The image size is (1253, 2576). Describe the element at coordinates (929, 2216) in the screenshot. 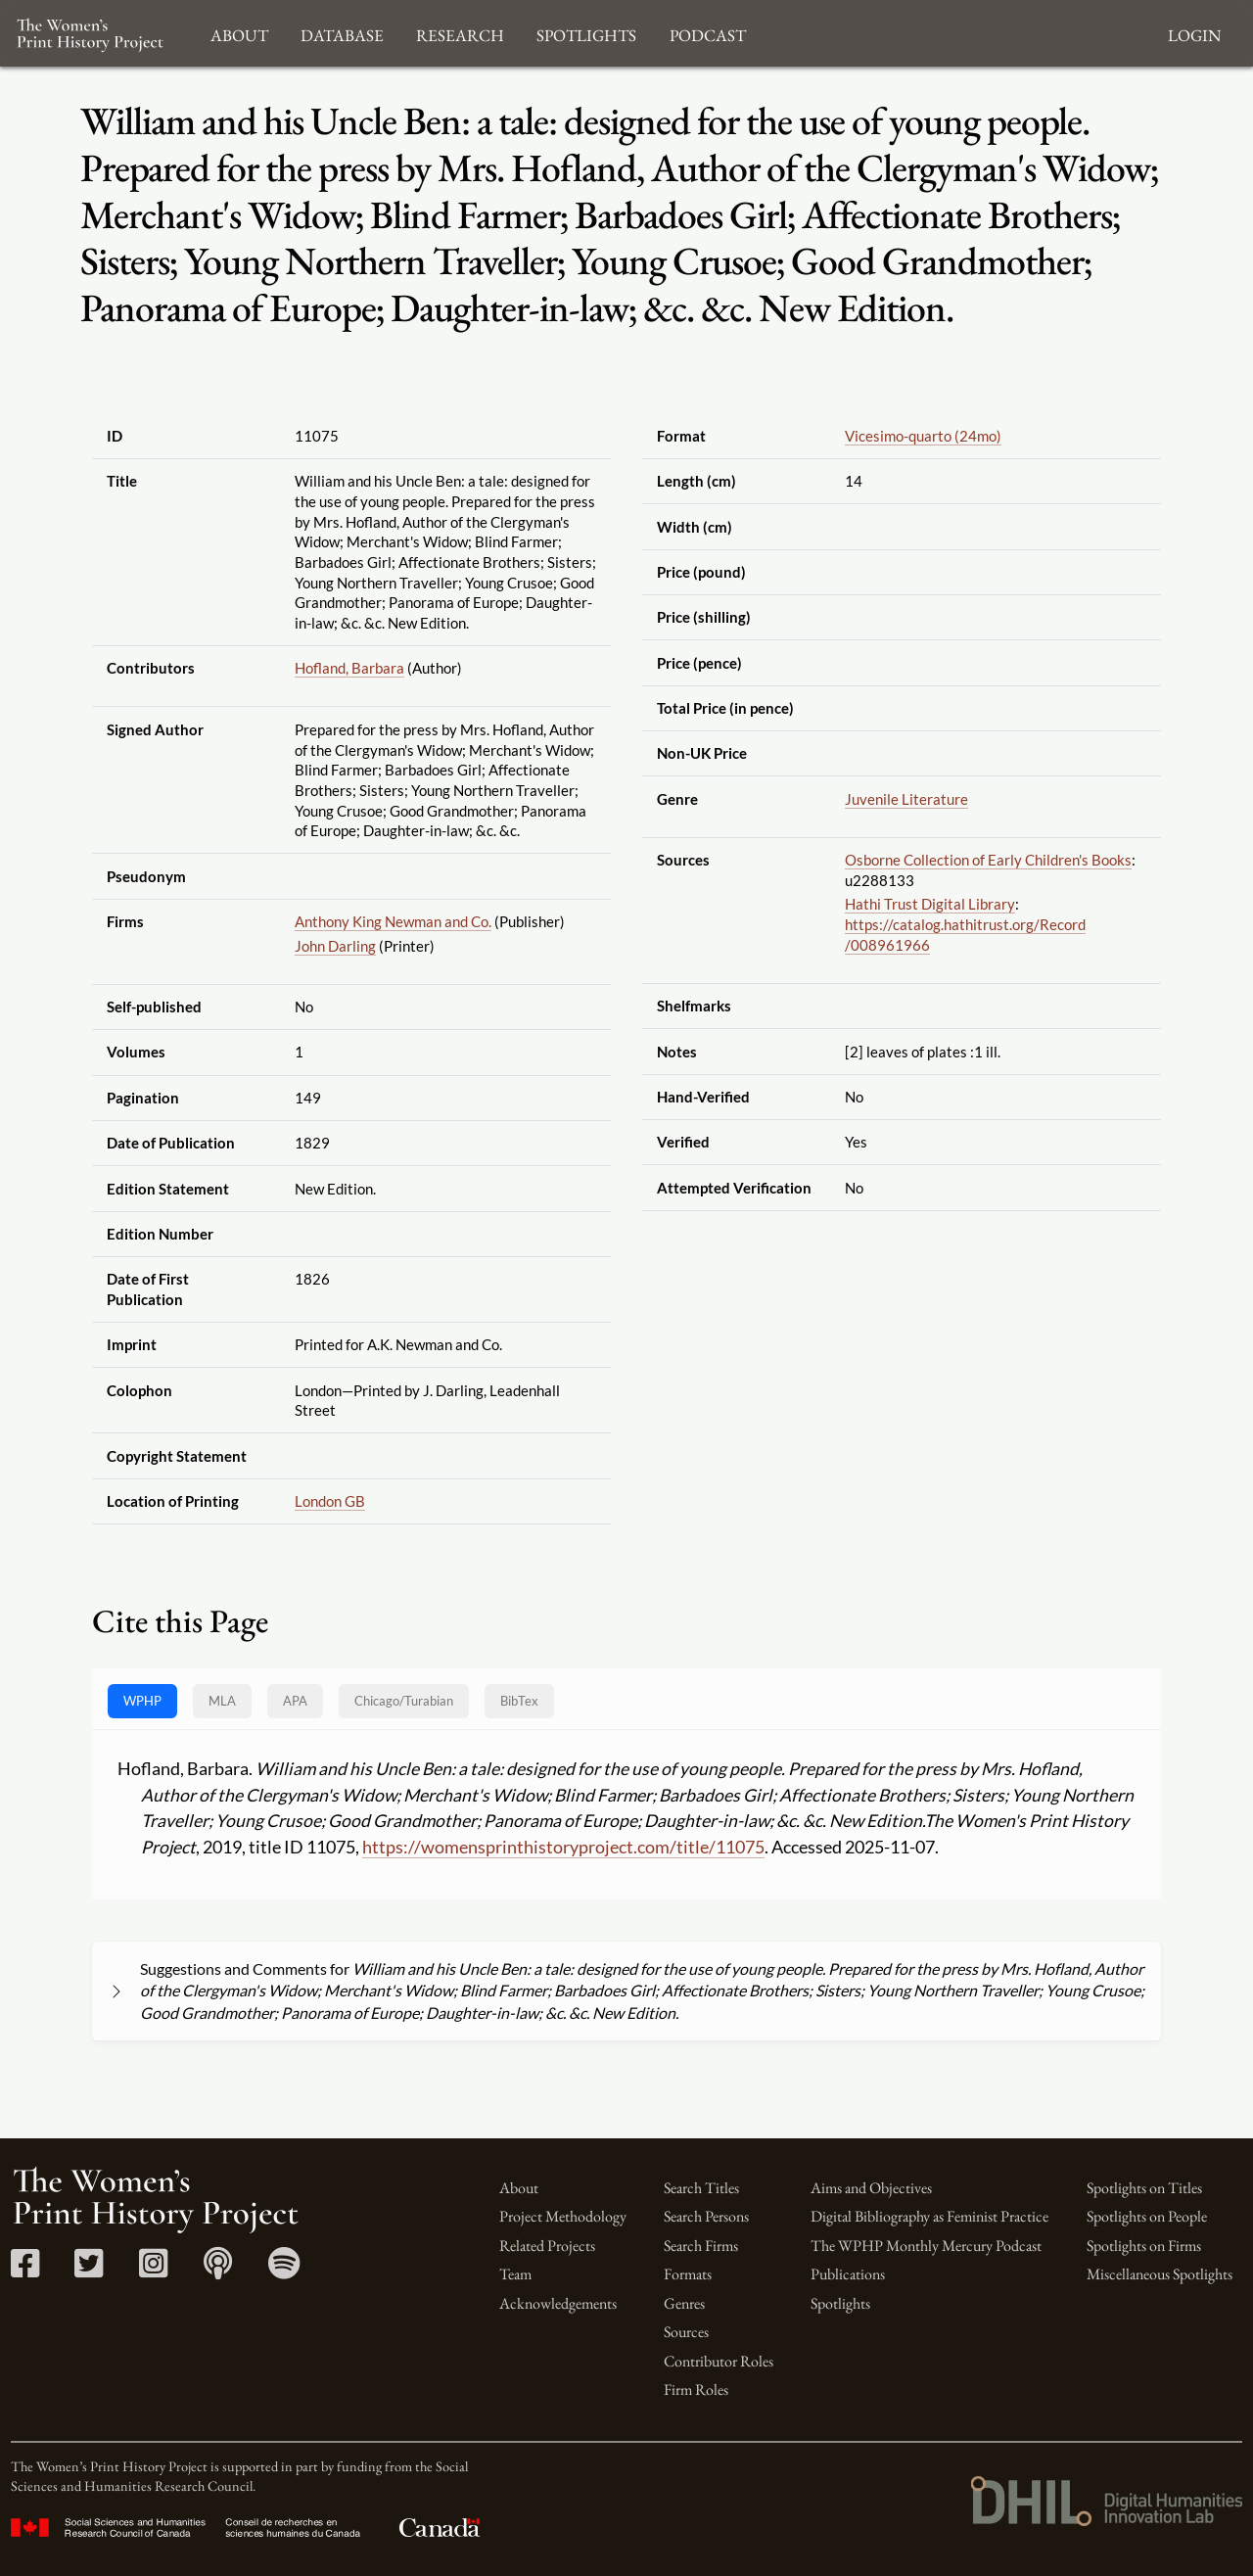

I see `Digital Bibliography as Feminist Practice` at that location.